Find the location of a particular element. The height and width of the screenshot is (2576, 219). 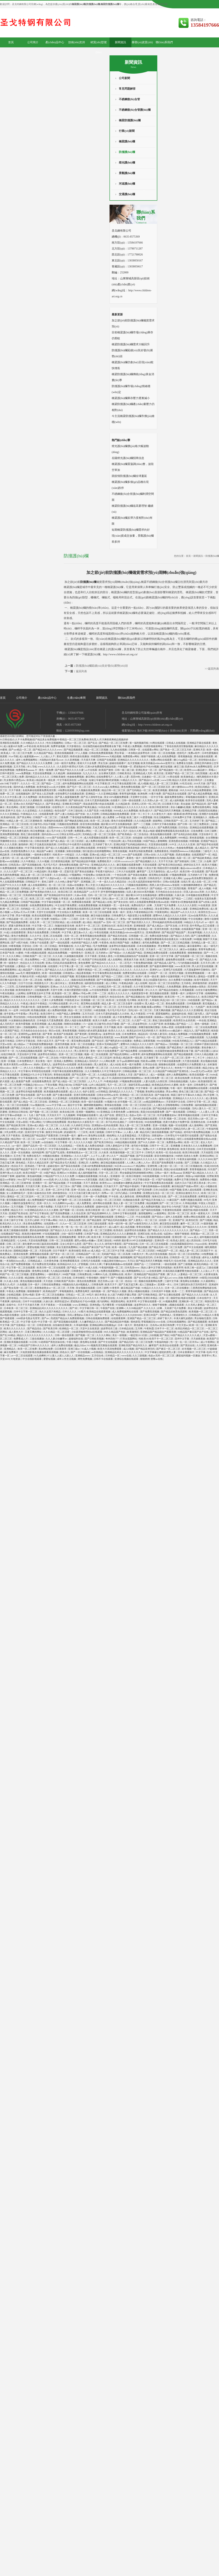

亚洲视频欧美视频 is located at coordinates (177, 919).